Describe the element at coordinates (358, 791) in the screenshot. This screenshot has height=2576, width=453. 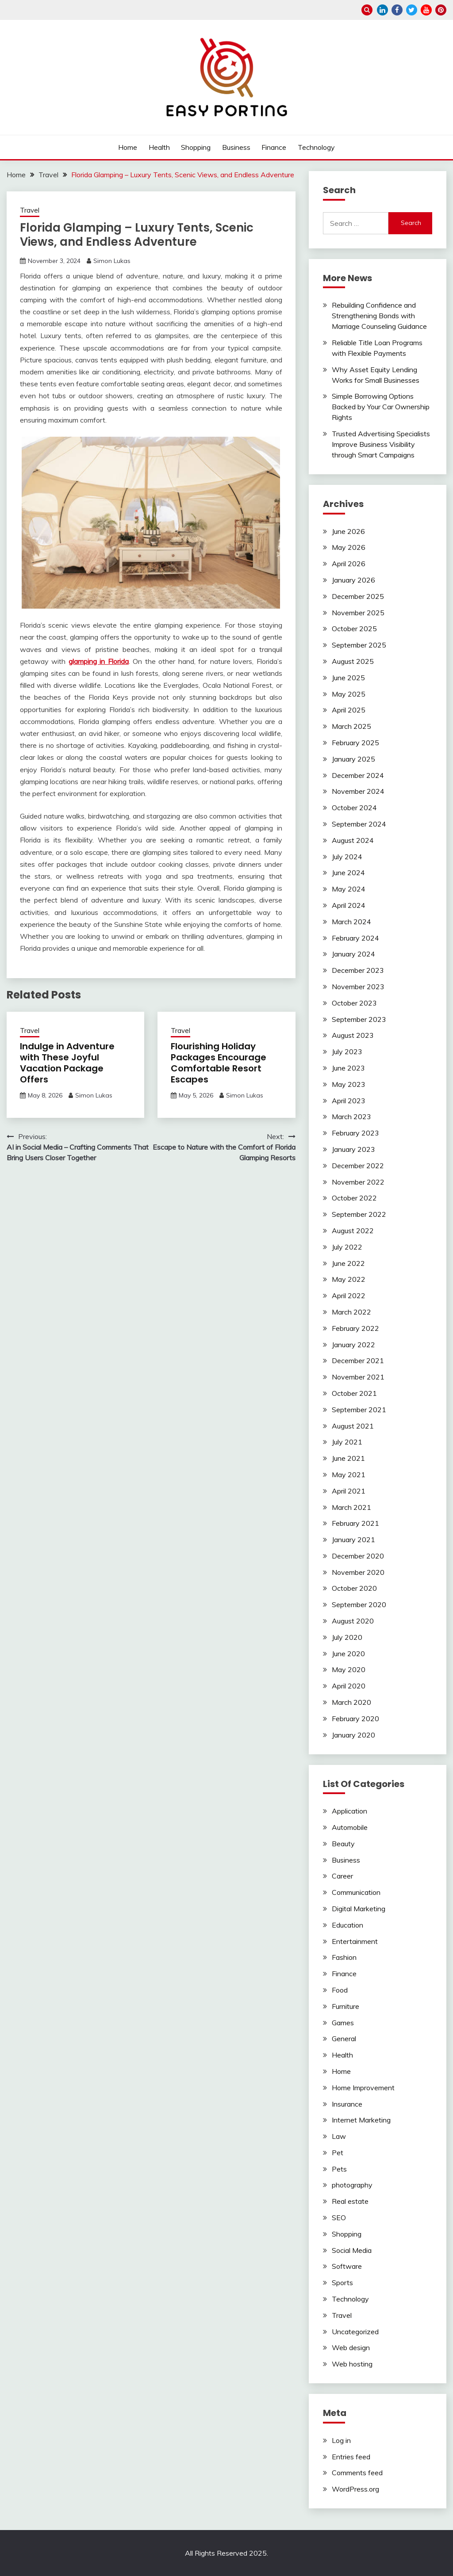
I see `November 2024` at that location.